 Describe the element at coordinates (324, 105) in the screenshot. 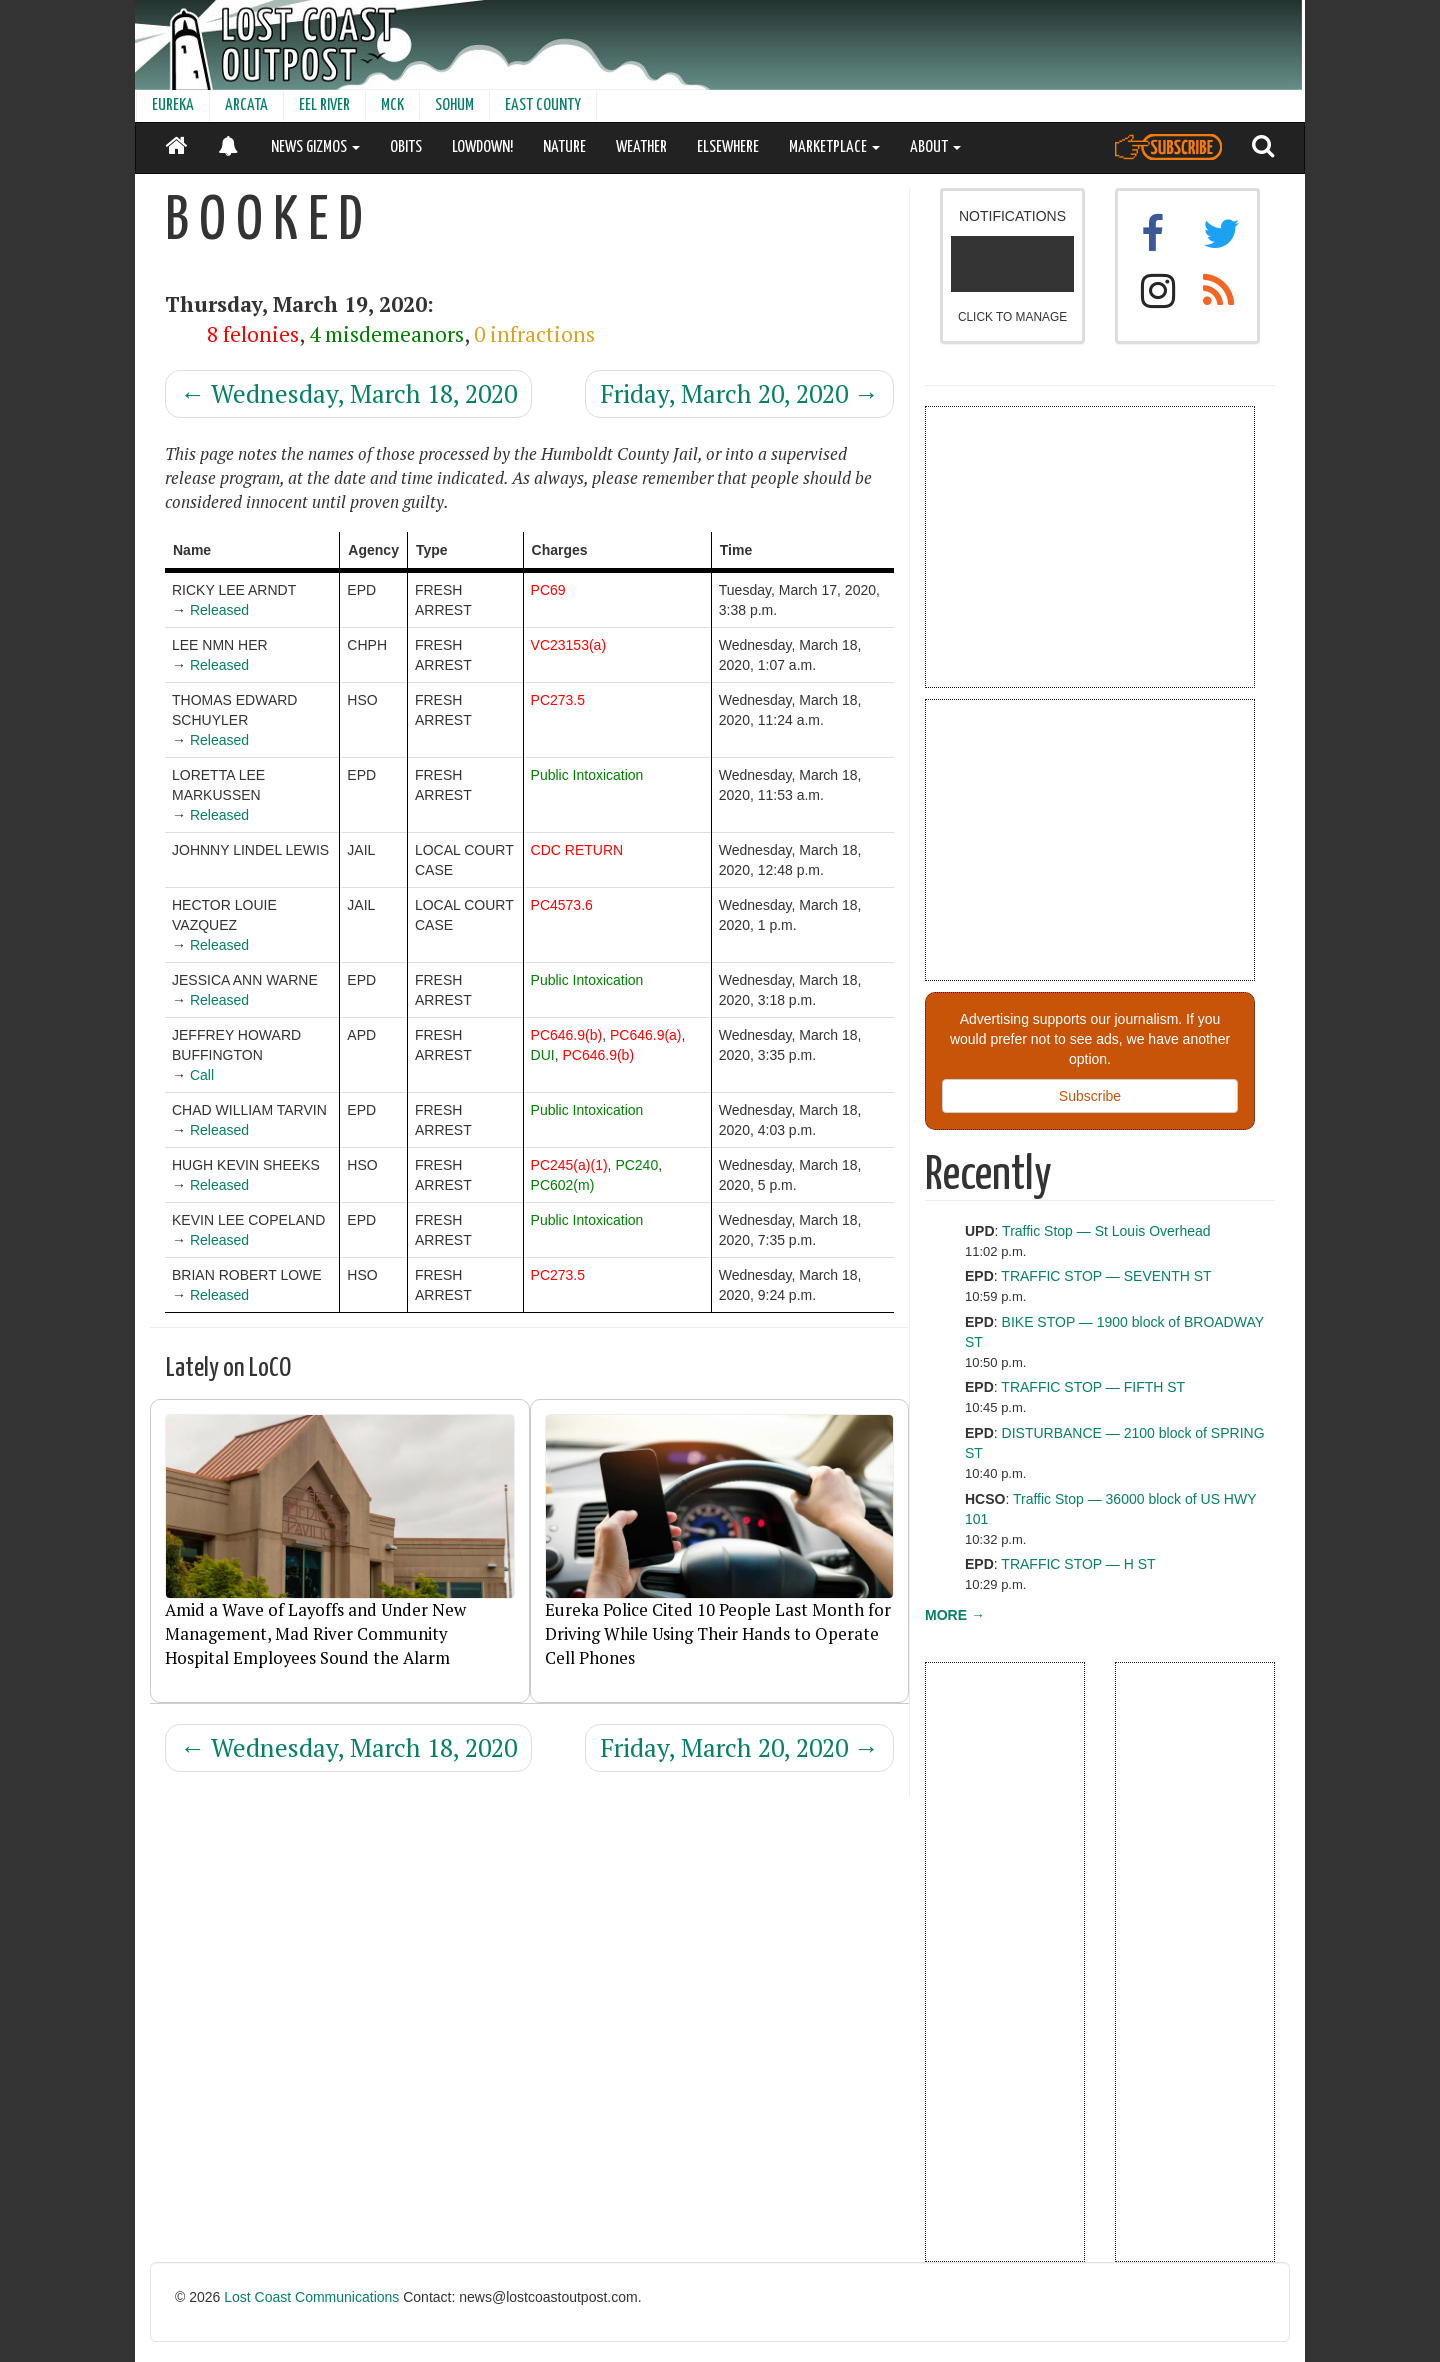

I see `EEL RIVER` at that location.